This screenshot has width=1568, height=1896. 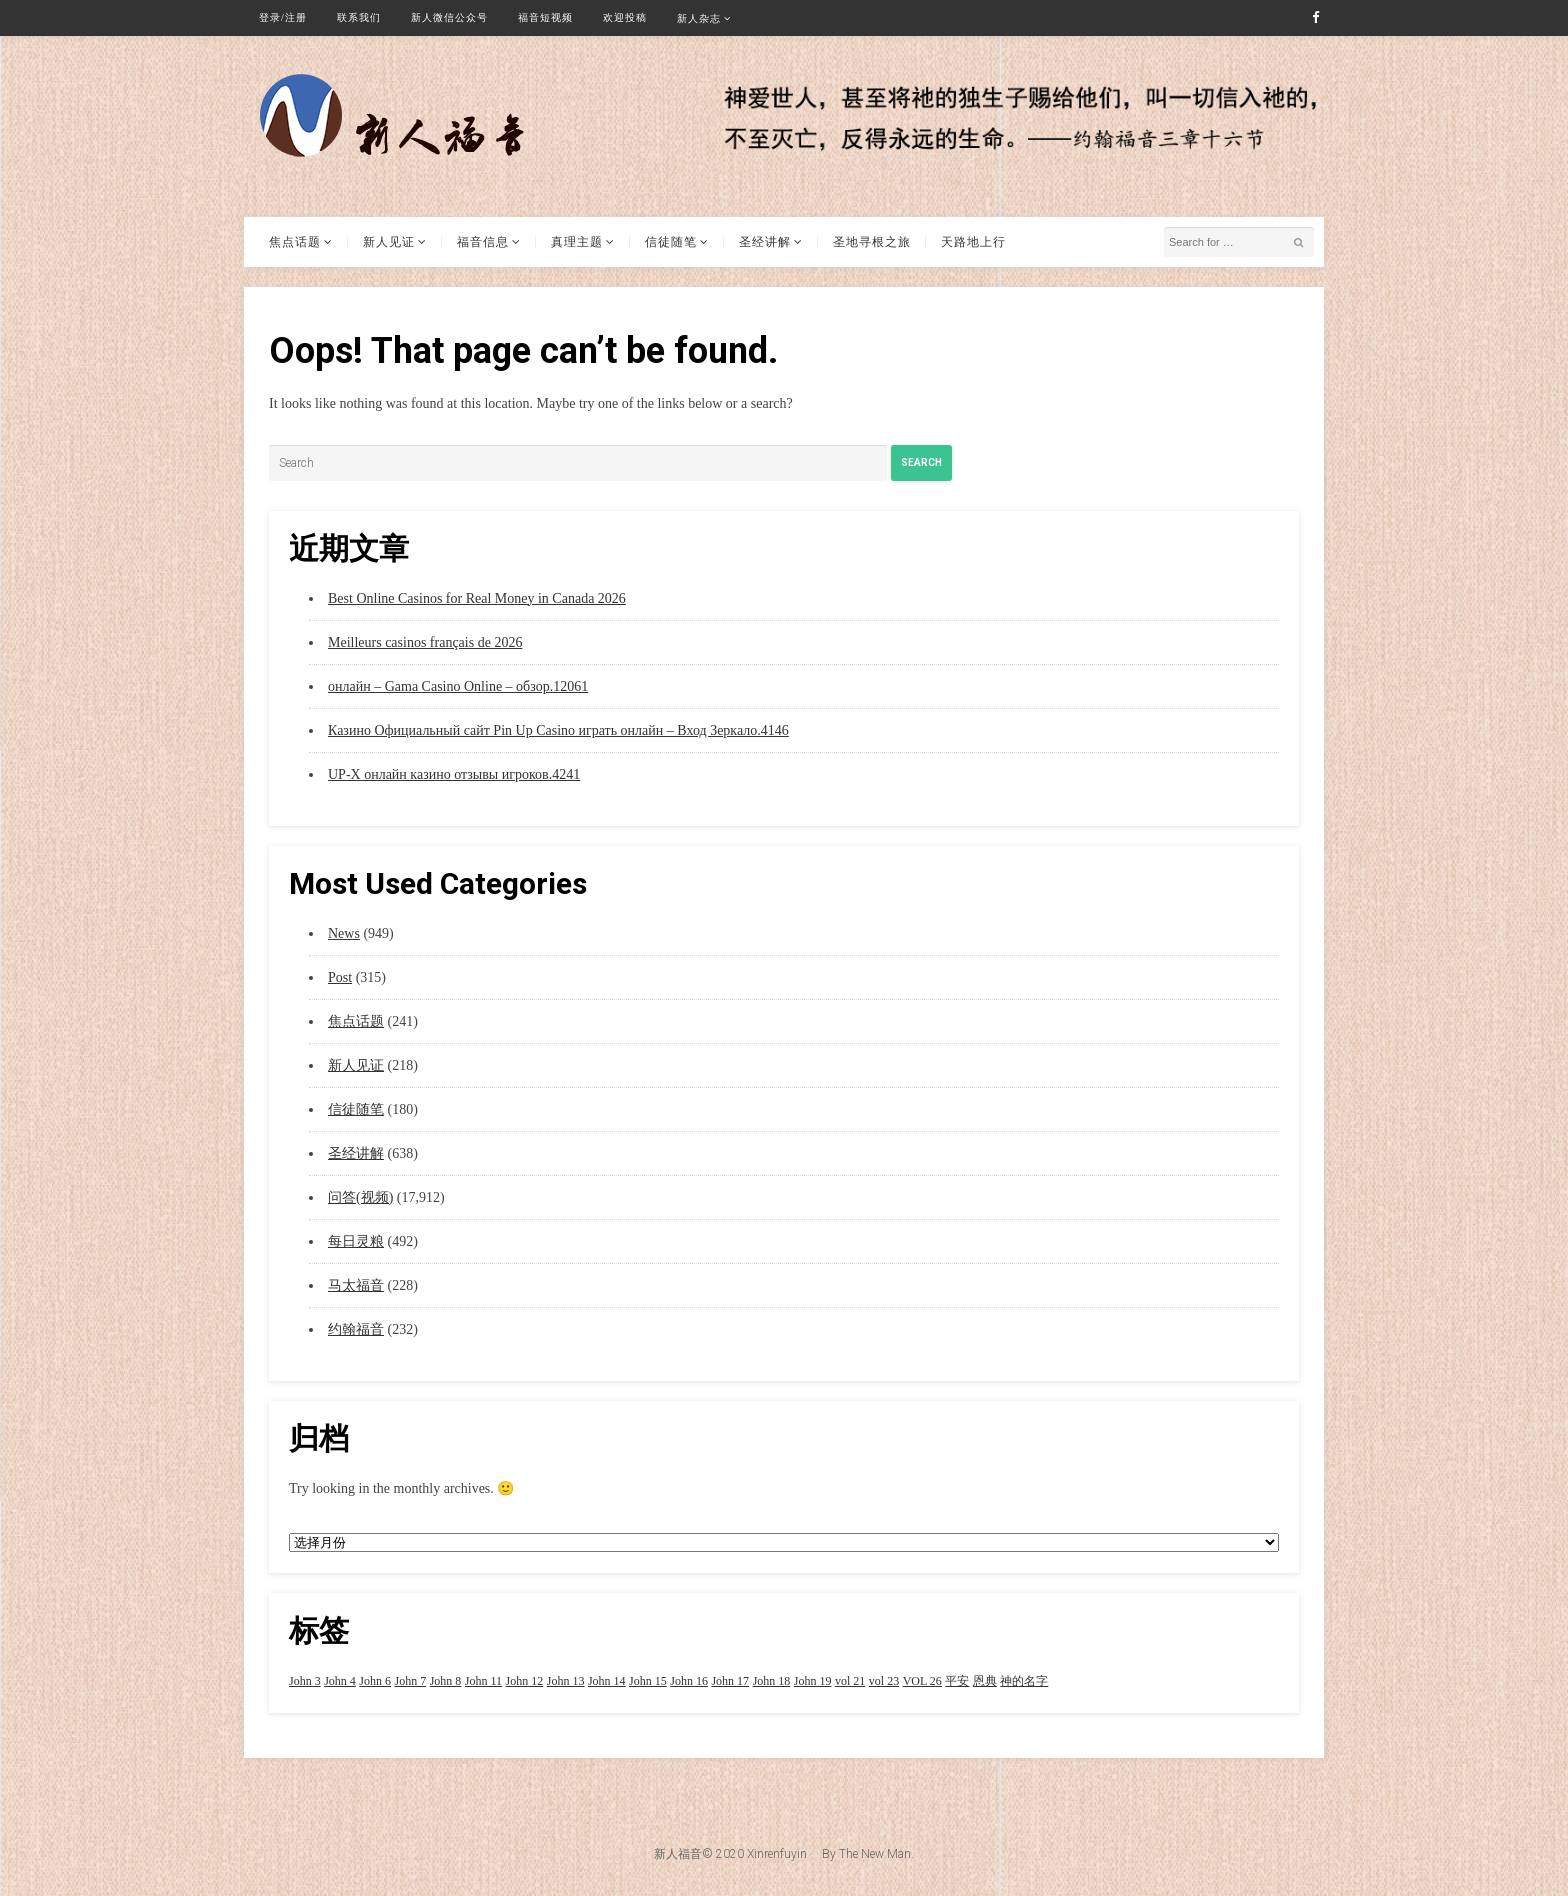 What do you see at coordinates (671, 242) in the screenshot?
I see `信徒随笔` at bounding box center [671, 242].